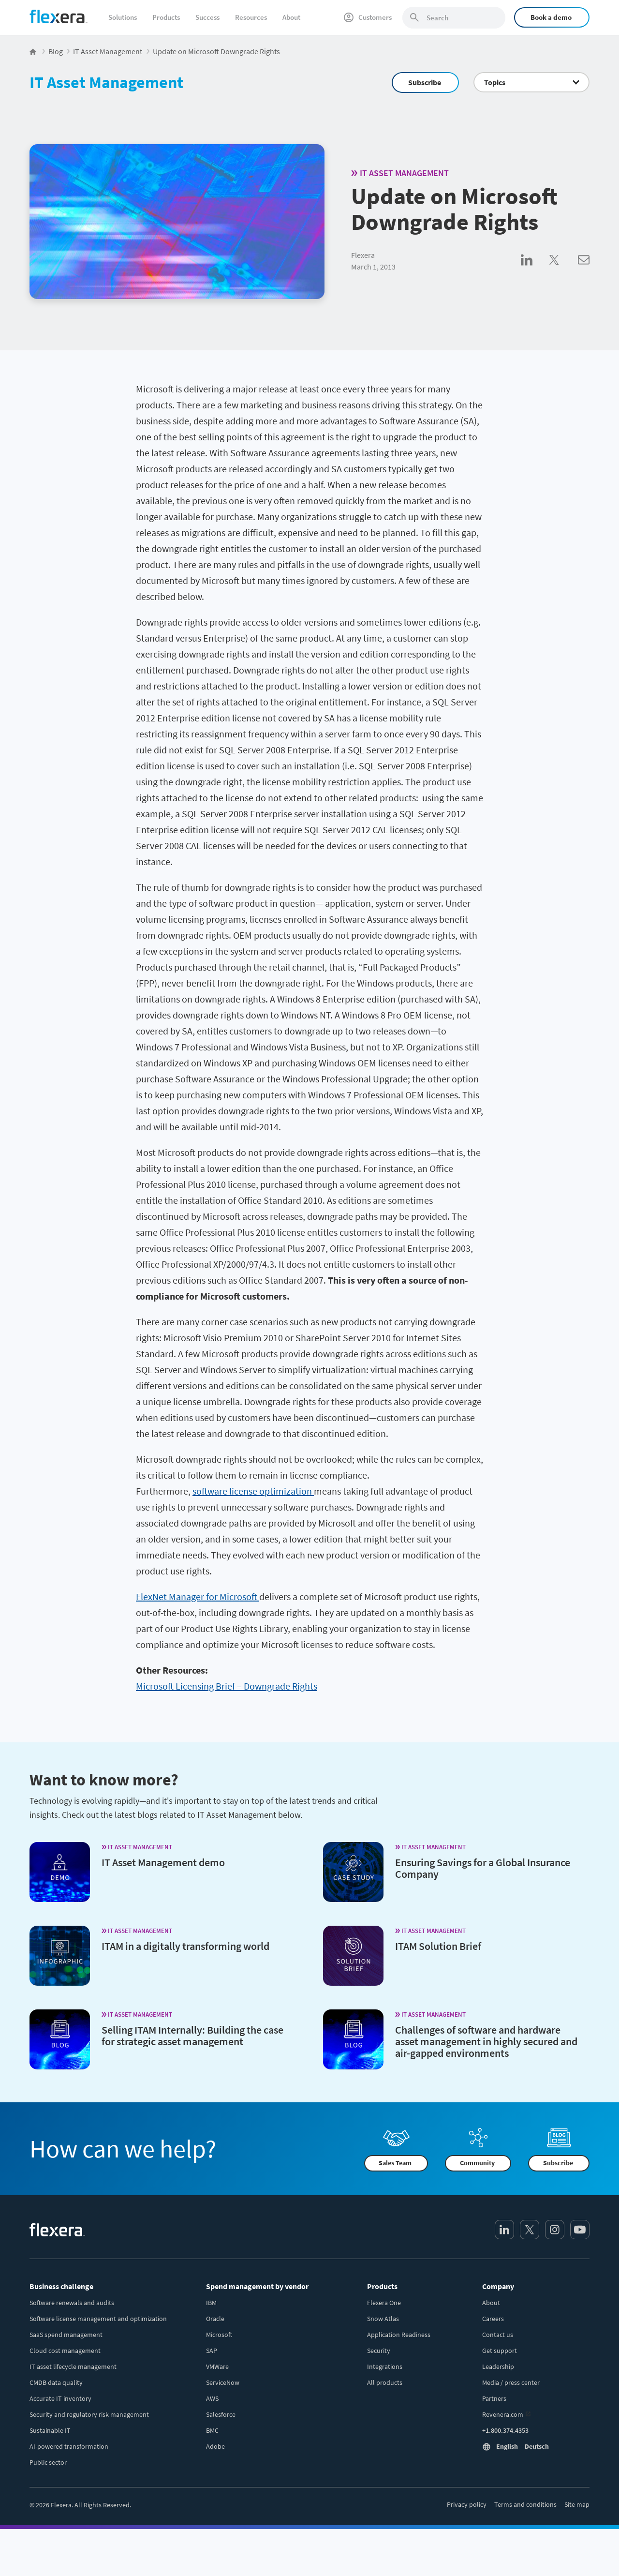 Image resolution: width=619 pixels, height=2576 pixels. What do you see at coordinates (219, 2334) in the screenshot?
I see `Microsoft` at bounding box center [219, 2334].